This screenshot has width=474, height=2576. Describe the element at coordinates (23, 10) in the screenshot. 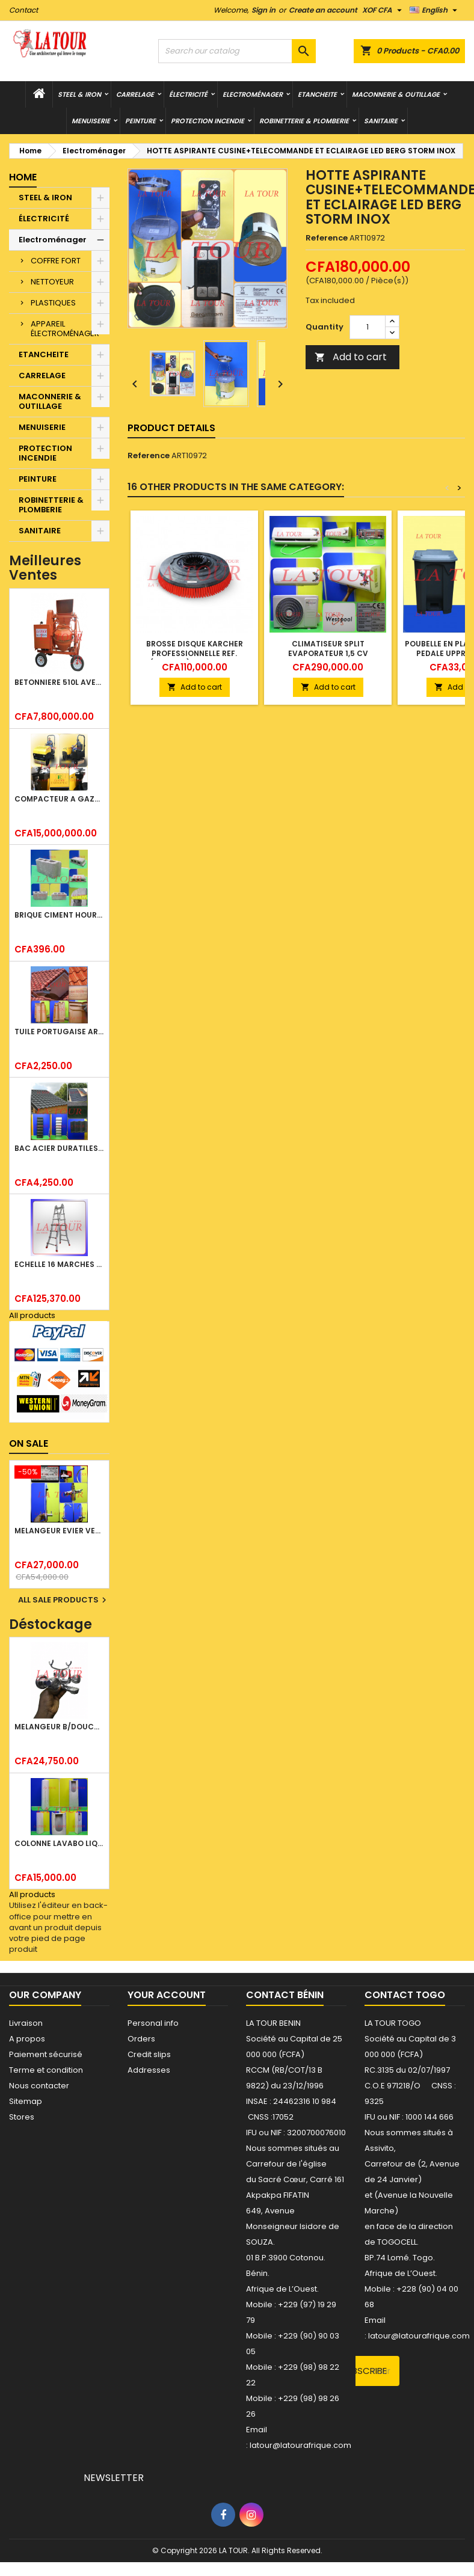

I see `Contact` at that location.